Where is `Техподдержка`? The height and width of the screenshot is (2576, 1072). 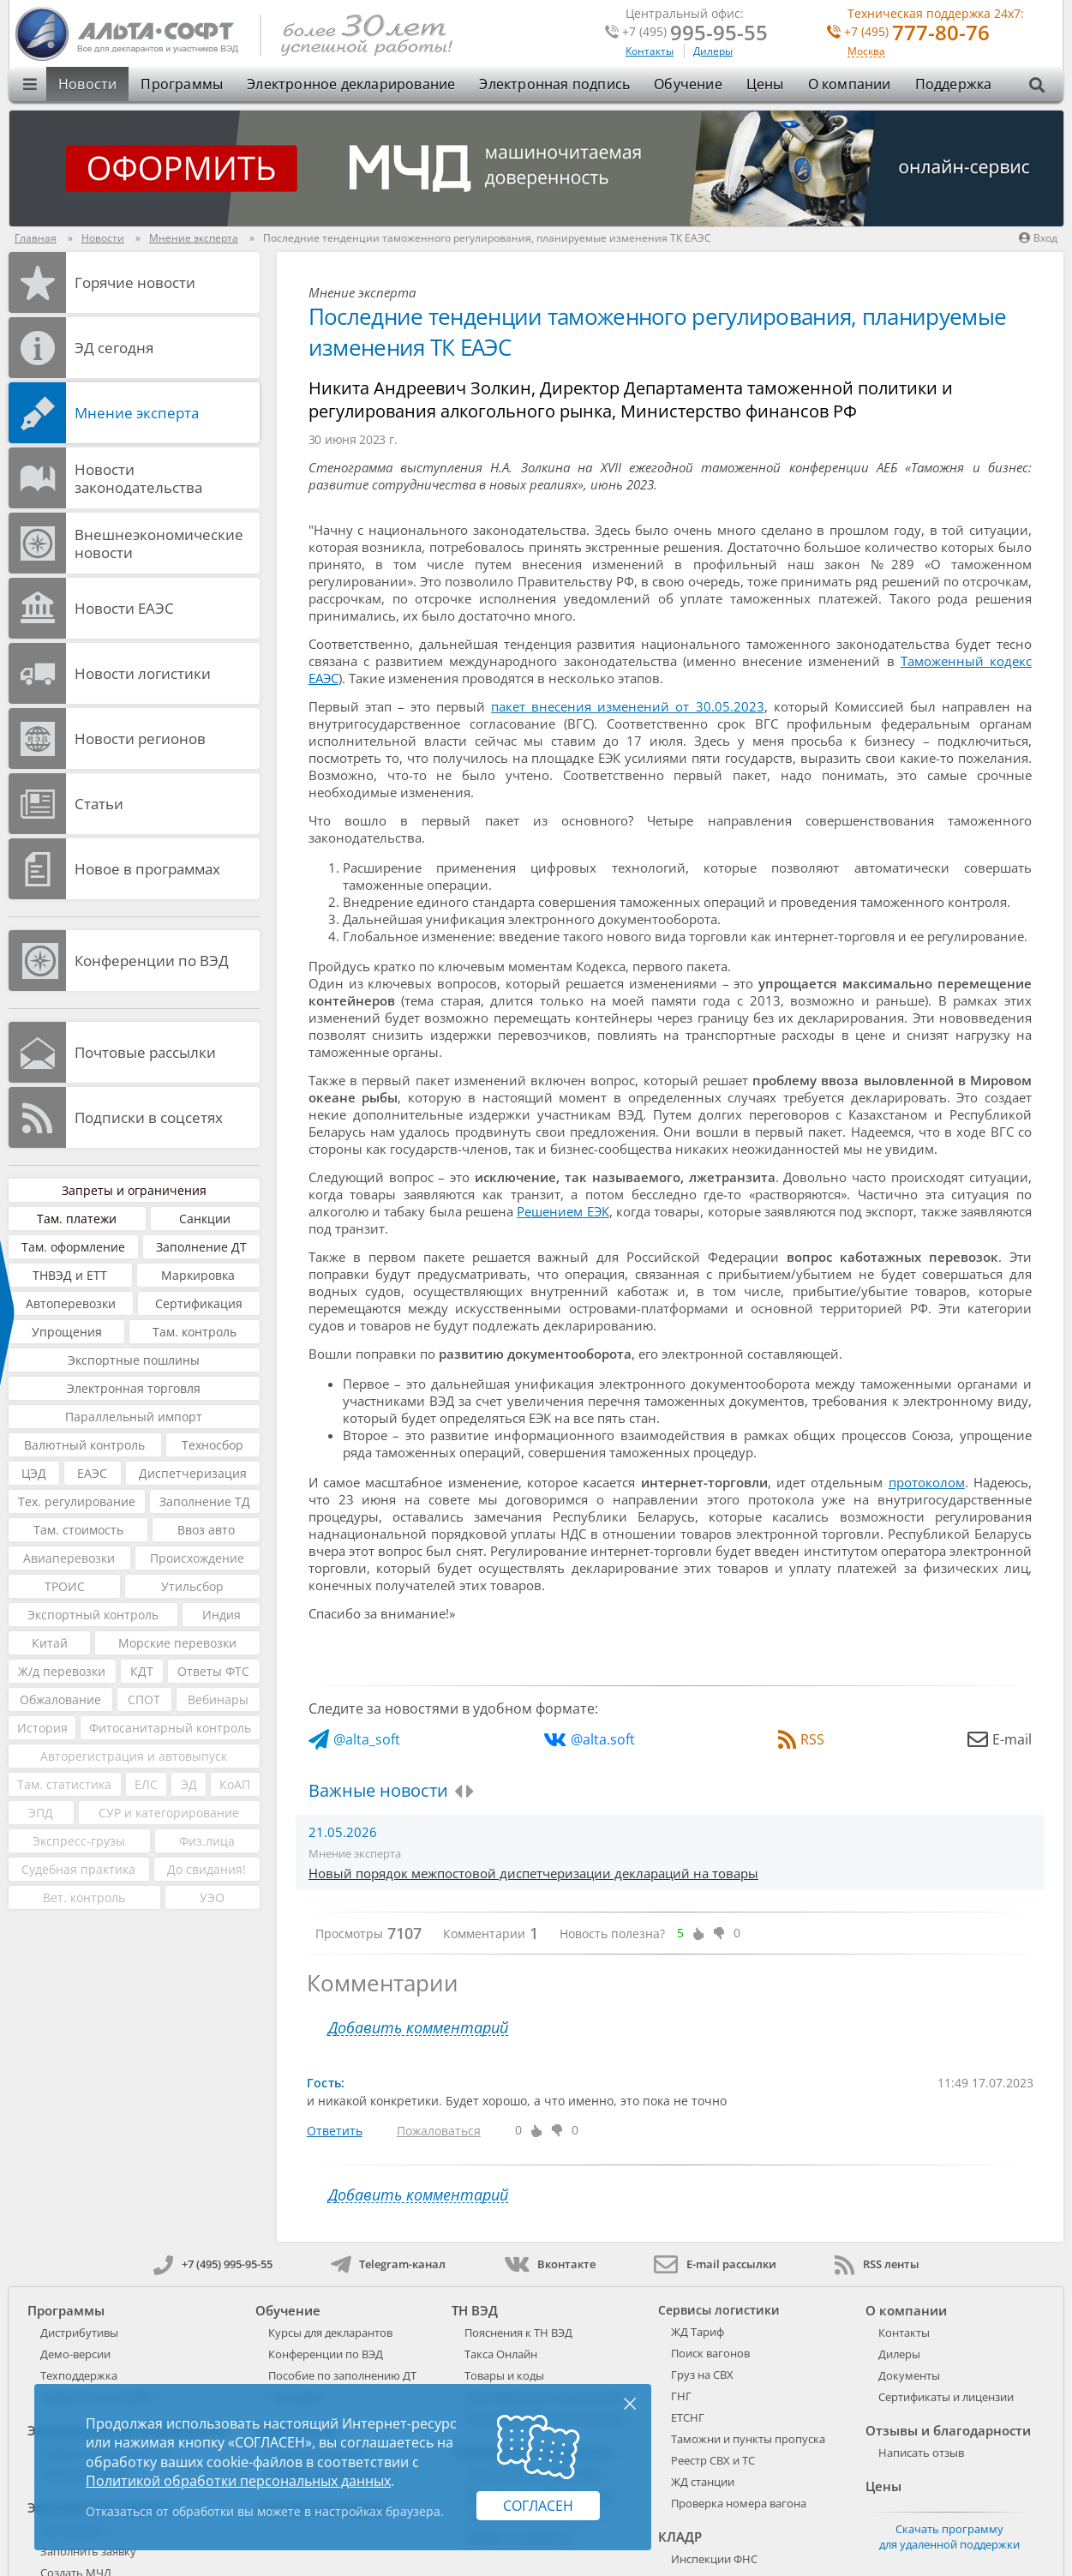 Техподдержка is located at coordinates (78, 2375).